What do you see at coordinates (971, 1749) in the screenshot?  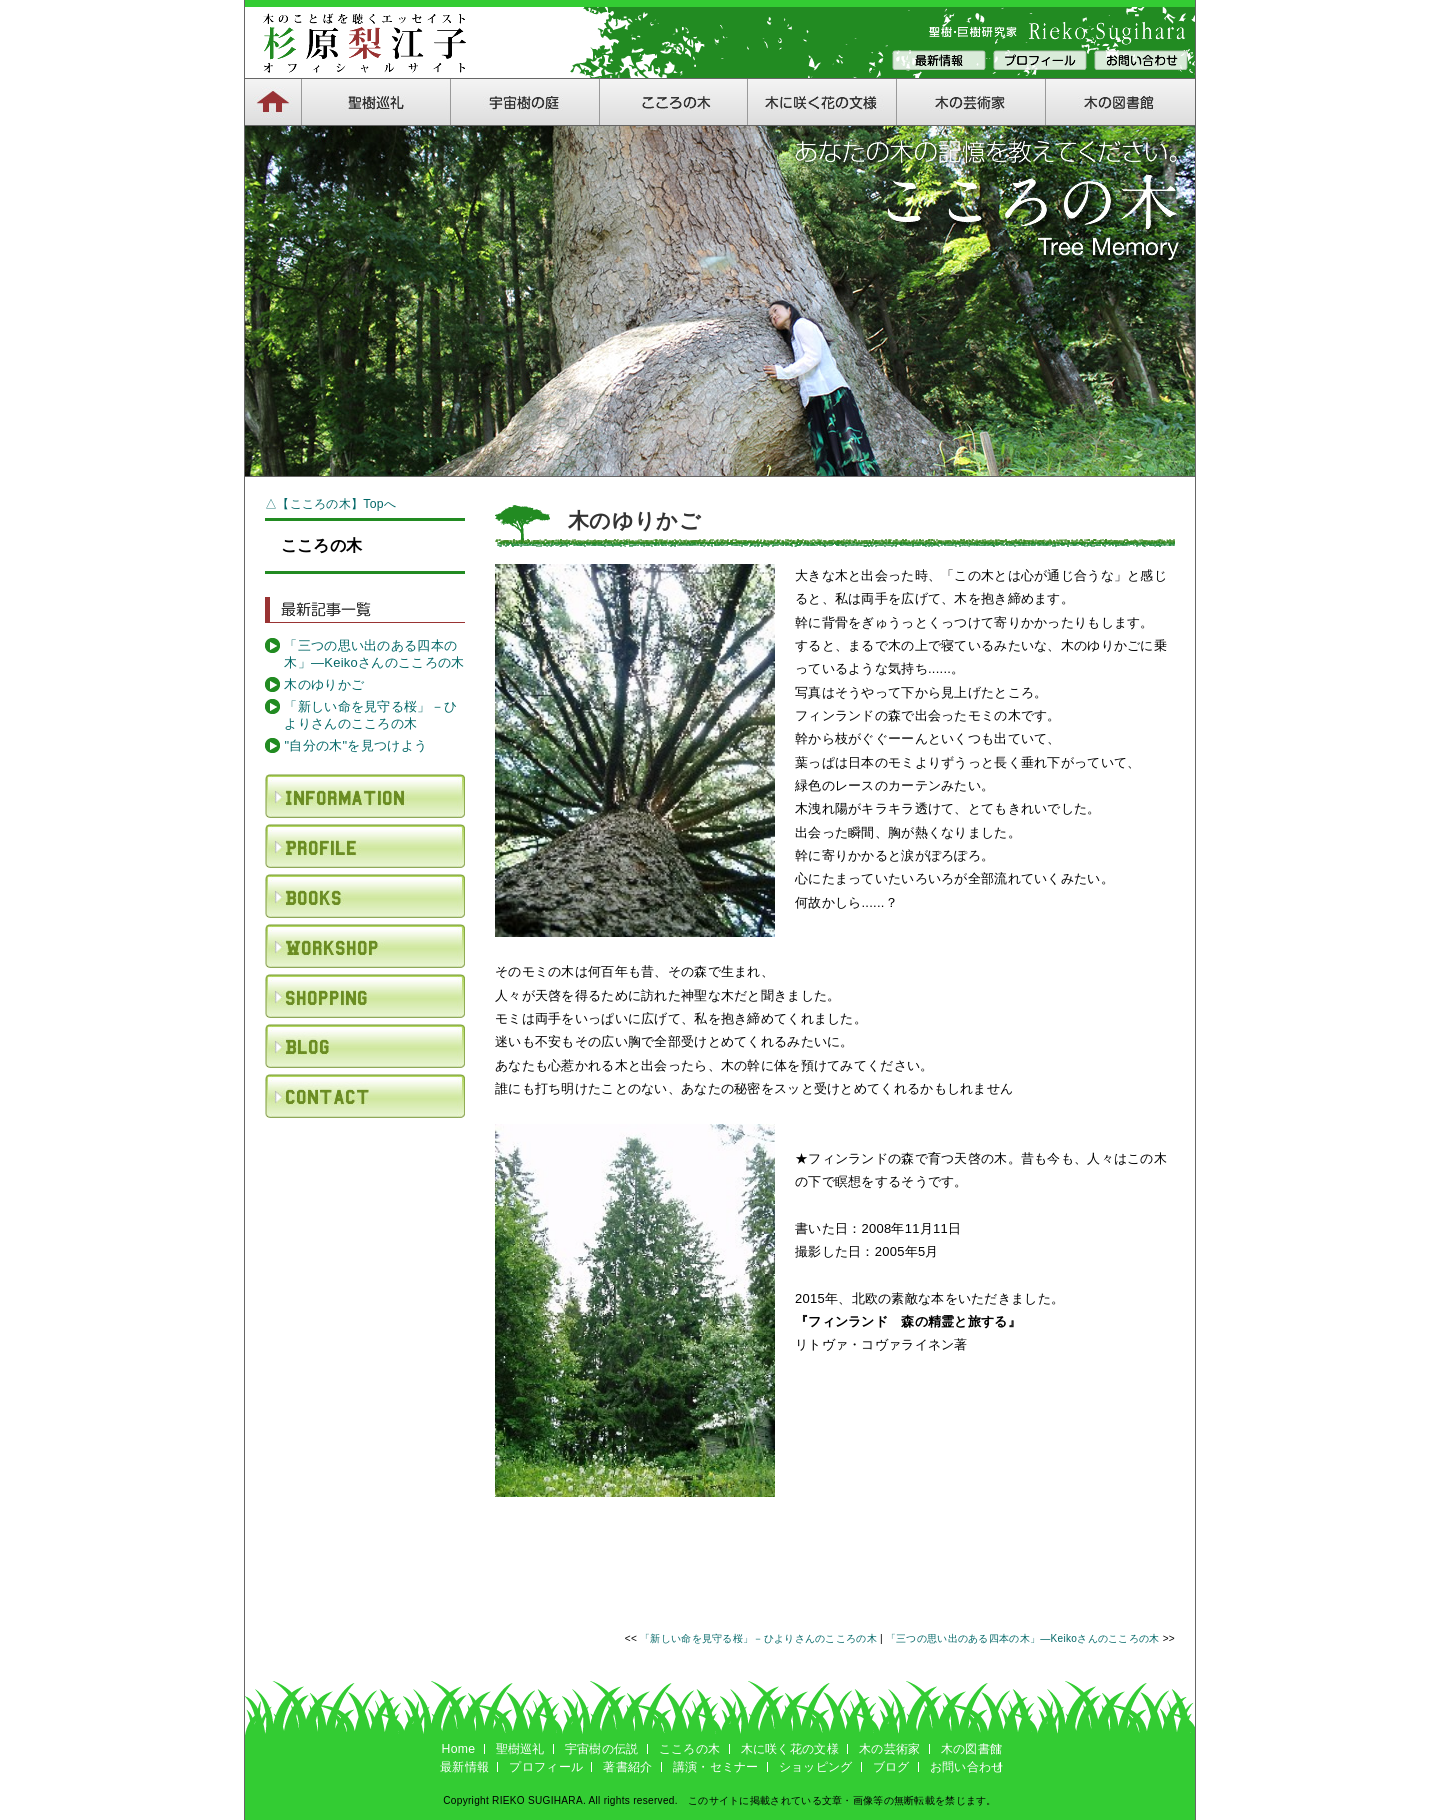 I see `木の図書館` at bounding box center [971, 1749].